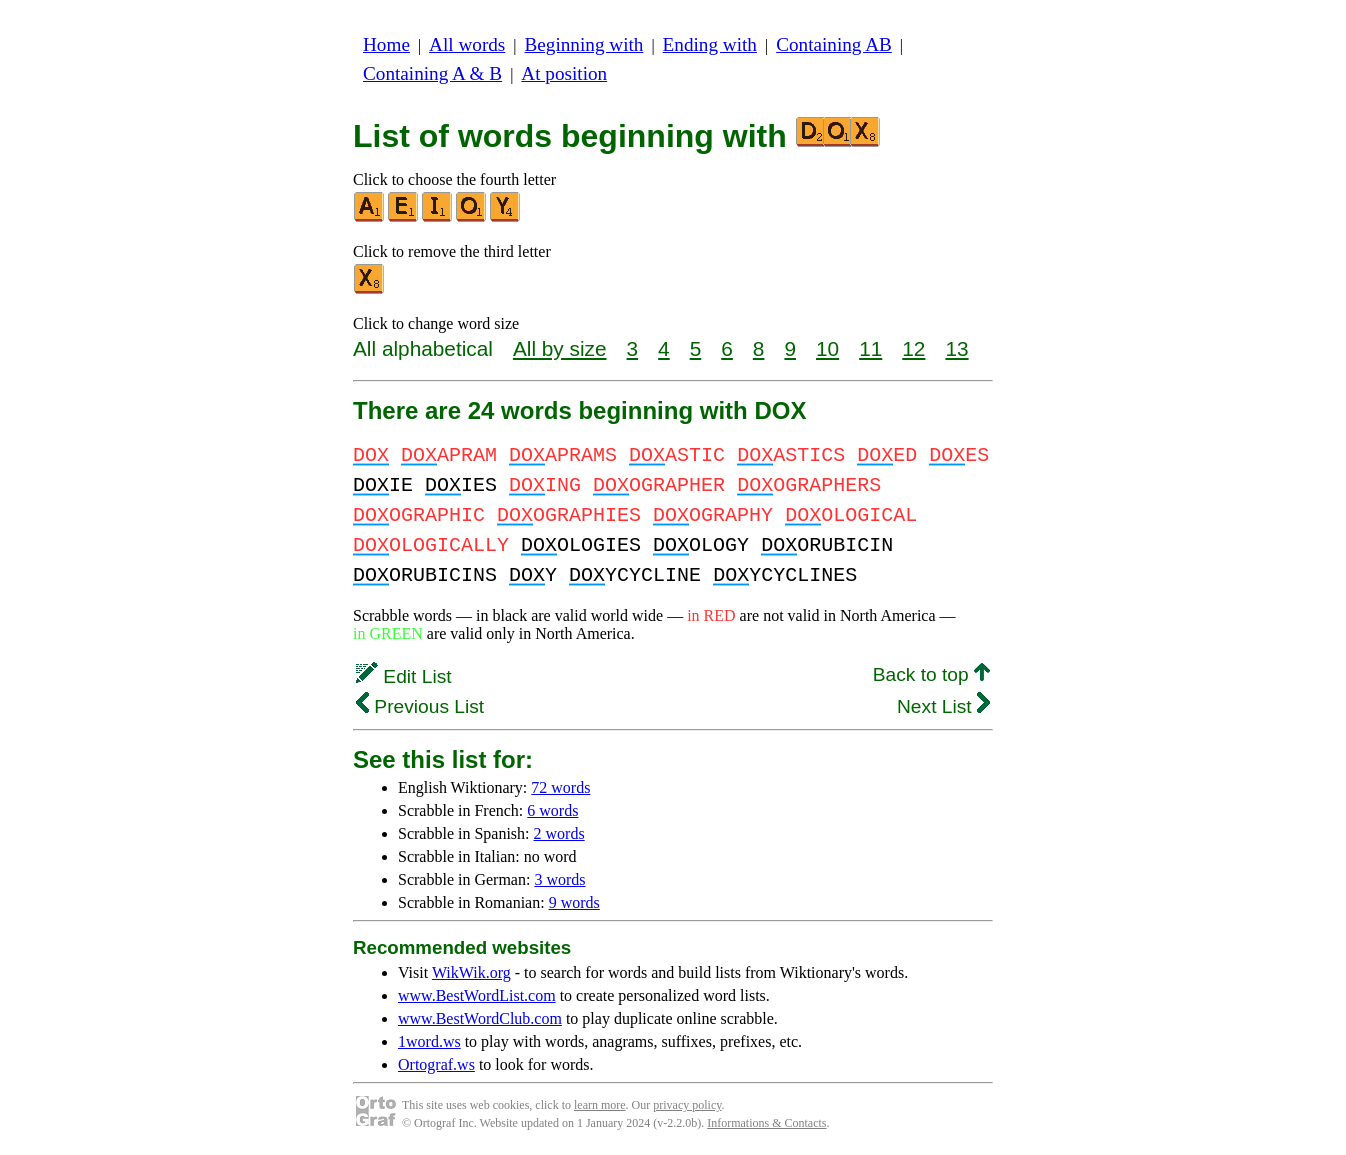 Image resolution: width=1346 pixels, height=1155 pixels. What do you see at coordinates (552, 810) in the screenshot?
I see `6 words` at bounding box center [552, 810].